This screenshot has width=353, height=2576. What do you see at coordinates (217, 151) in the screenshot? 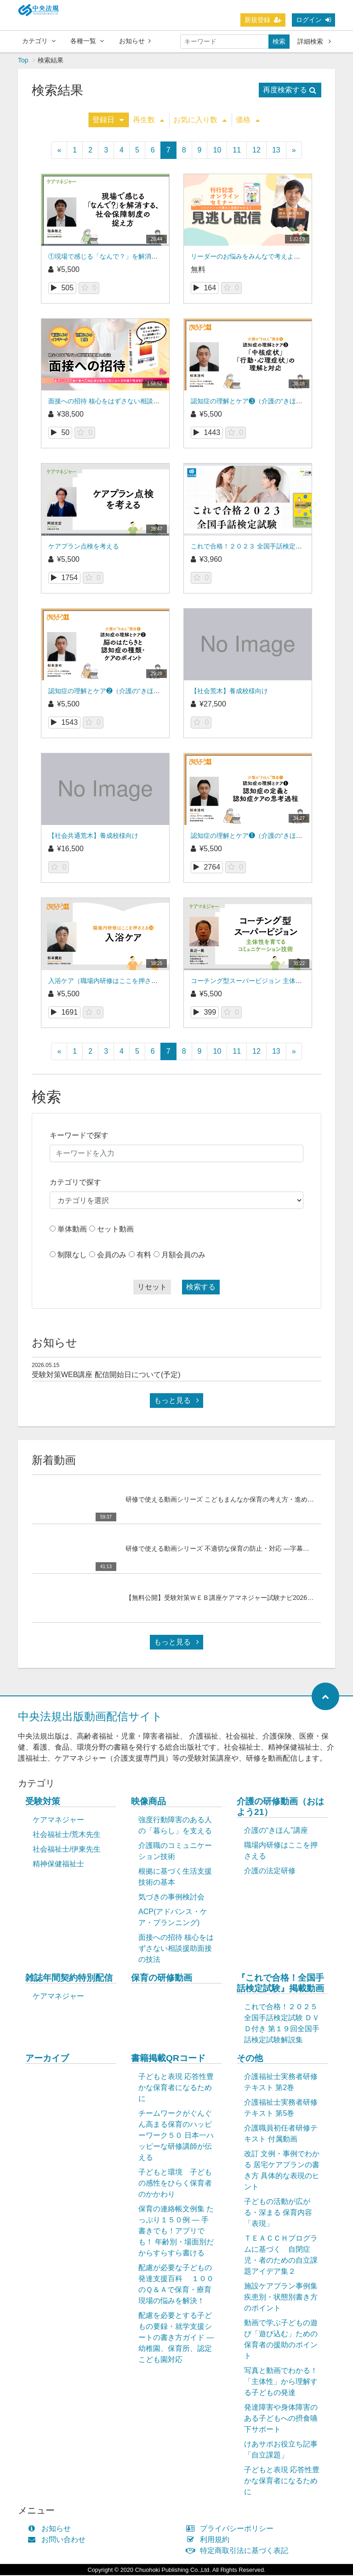
I see `10` at bounding box center [217, 151].